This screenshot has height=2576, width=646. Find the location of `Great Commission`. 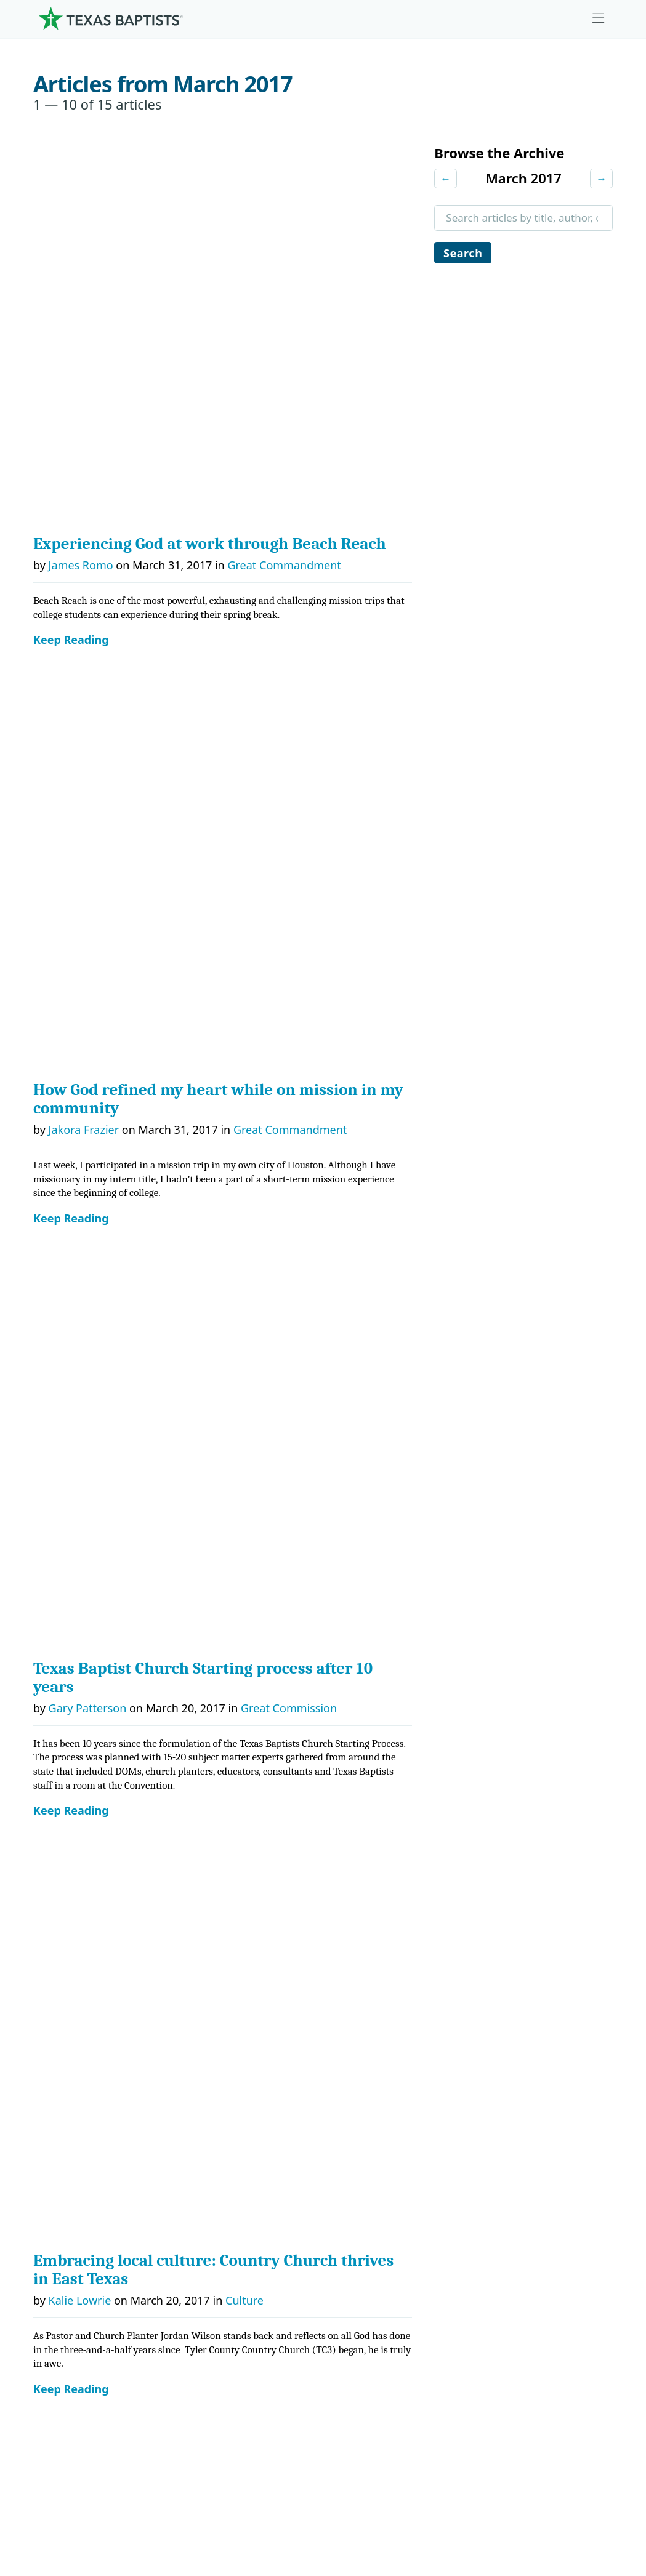

Great Commission is located at coordinates (289, 571).